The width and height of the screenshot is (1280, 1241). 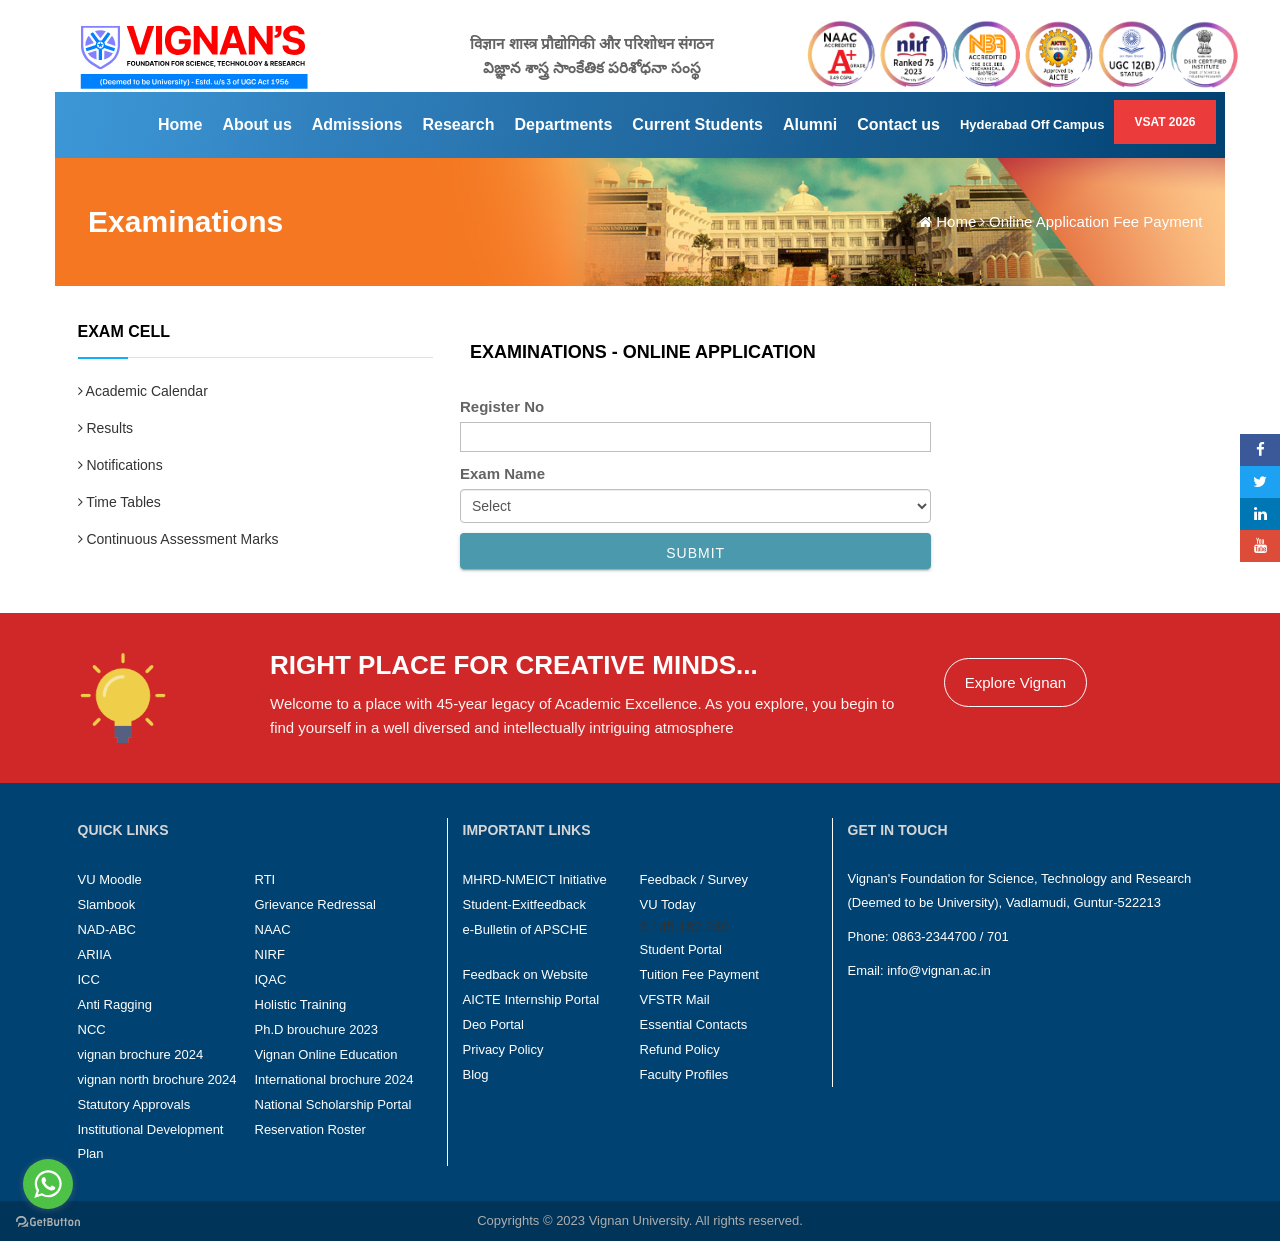 What do you see at coordinates (157, 1079) in the screenshot?
I see `vignan north brochure 2024` at bounding box center [157, 1079].